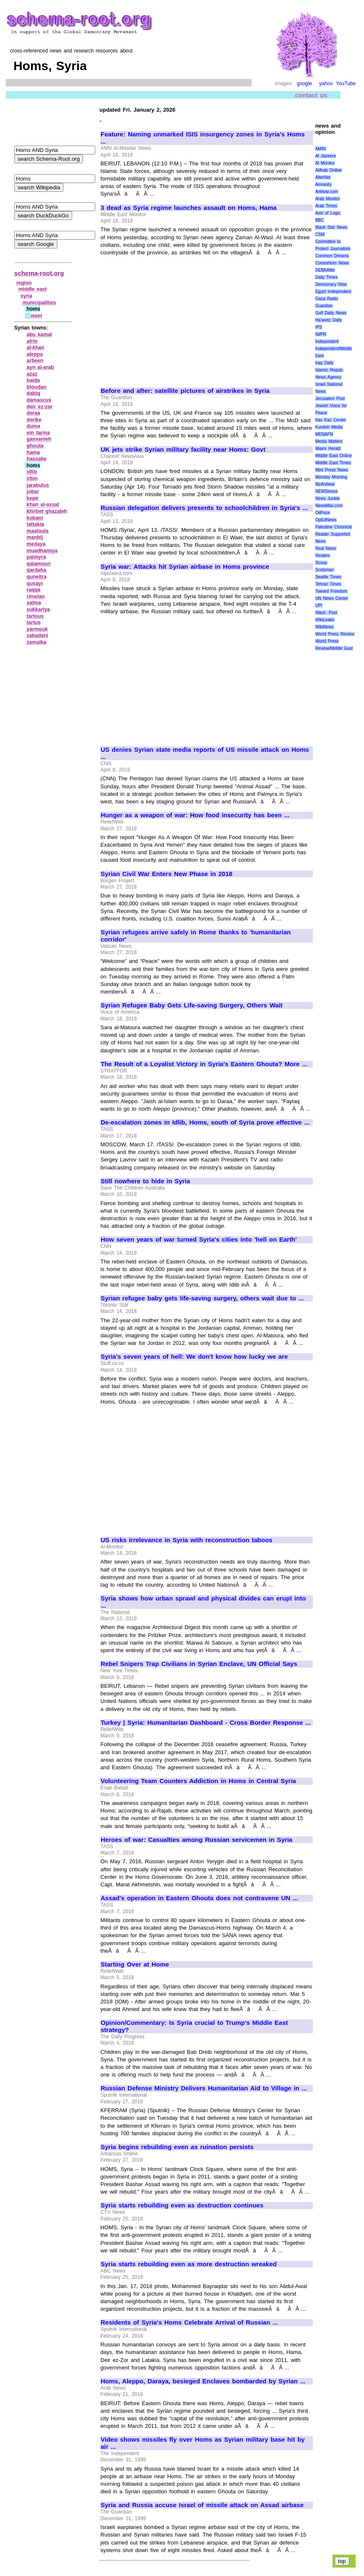 This screenshot has height=2576, width=364. I want to click on top, so click(342, 2561).